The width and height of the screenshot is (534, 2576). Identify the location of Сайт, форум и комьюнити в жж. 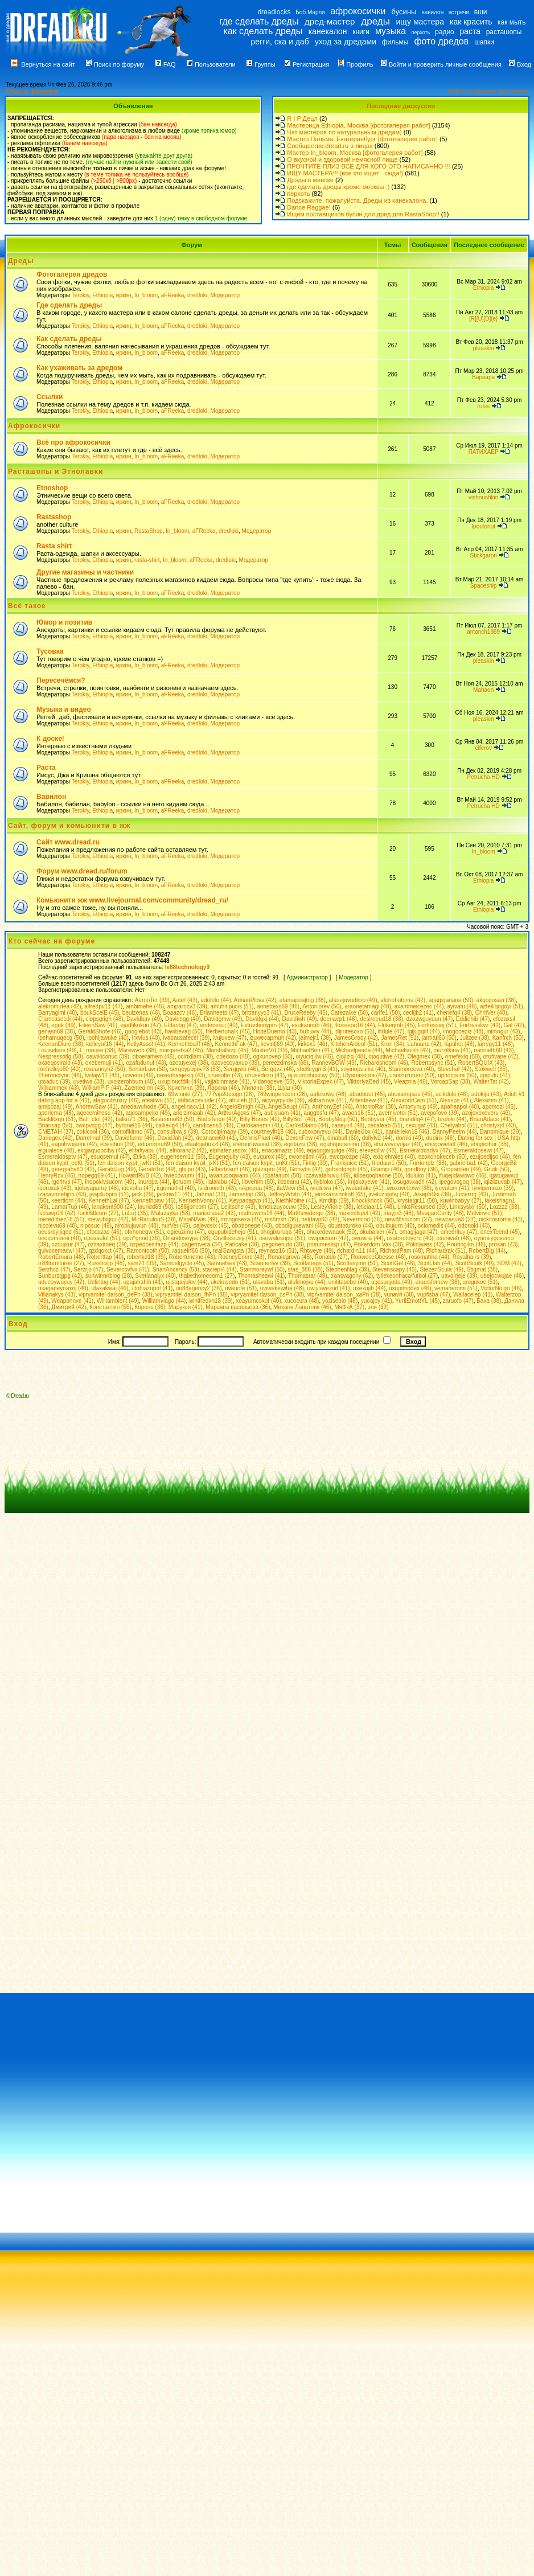
(69, 826).